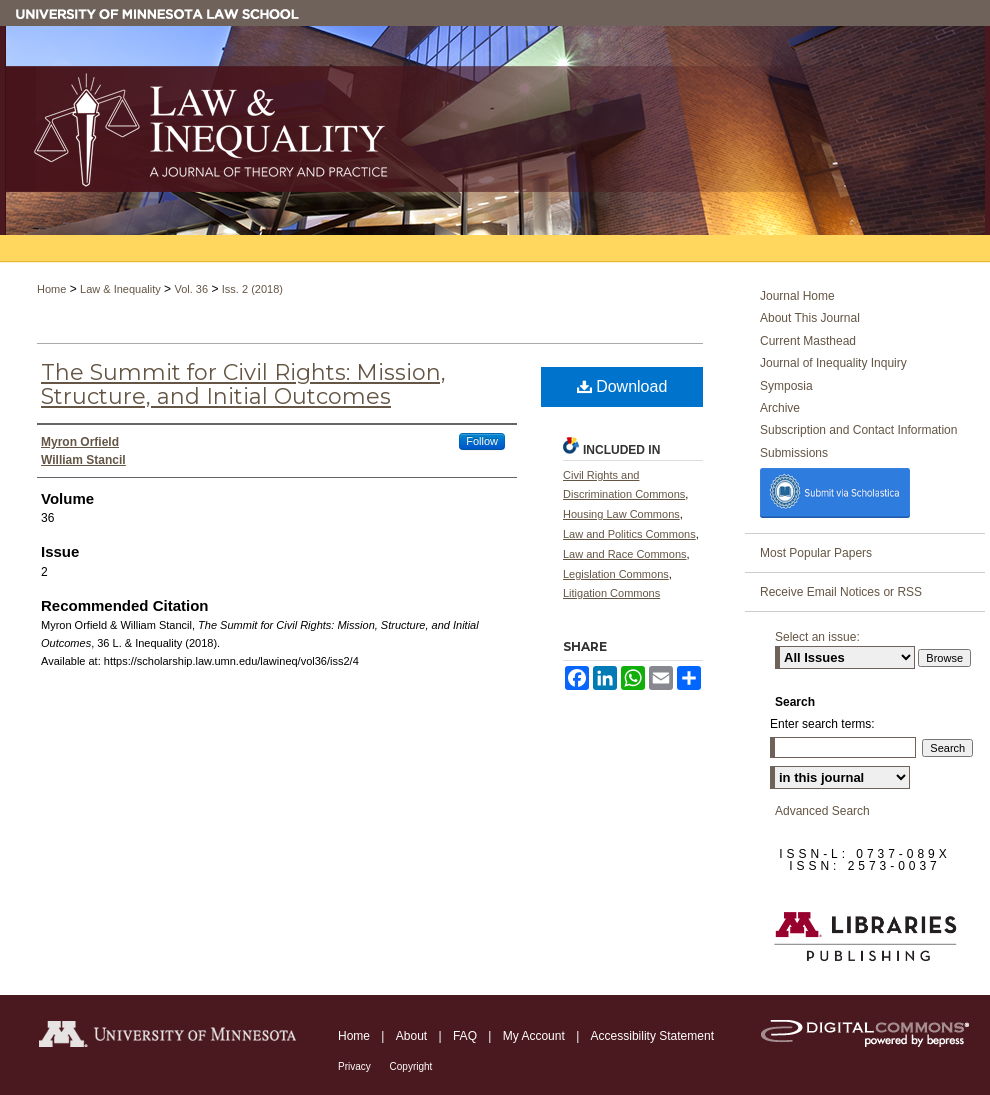 The width and height of the screenshot is (990, 1095). Describe the element at coordinates (252, 289) in the screenshot. I see `Iss. 2 (2018)` at that location.